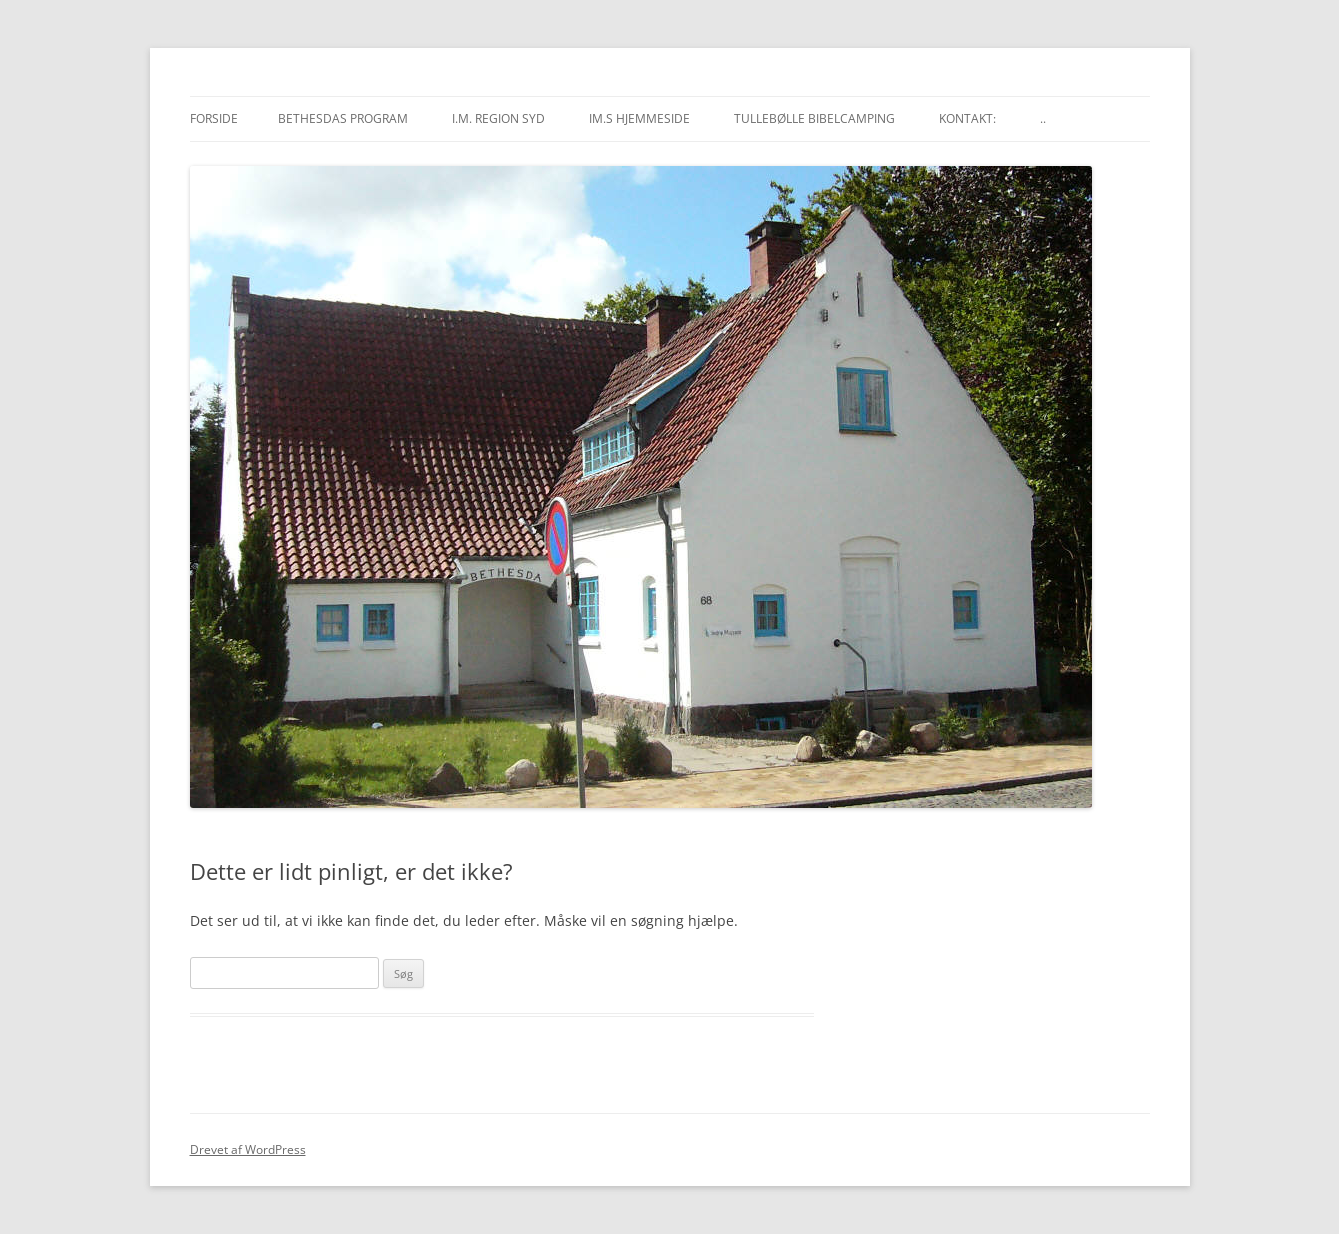 This screenshot has height=1234, width=1339. What do you see at coordinates (248, 1149) in the screenshot?
I see `Drevet af WordPress` at bounding box center [248, 1149].